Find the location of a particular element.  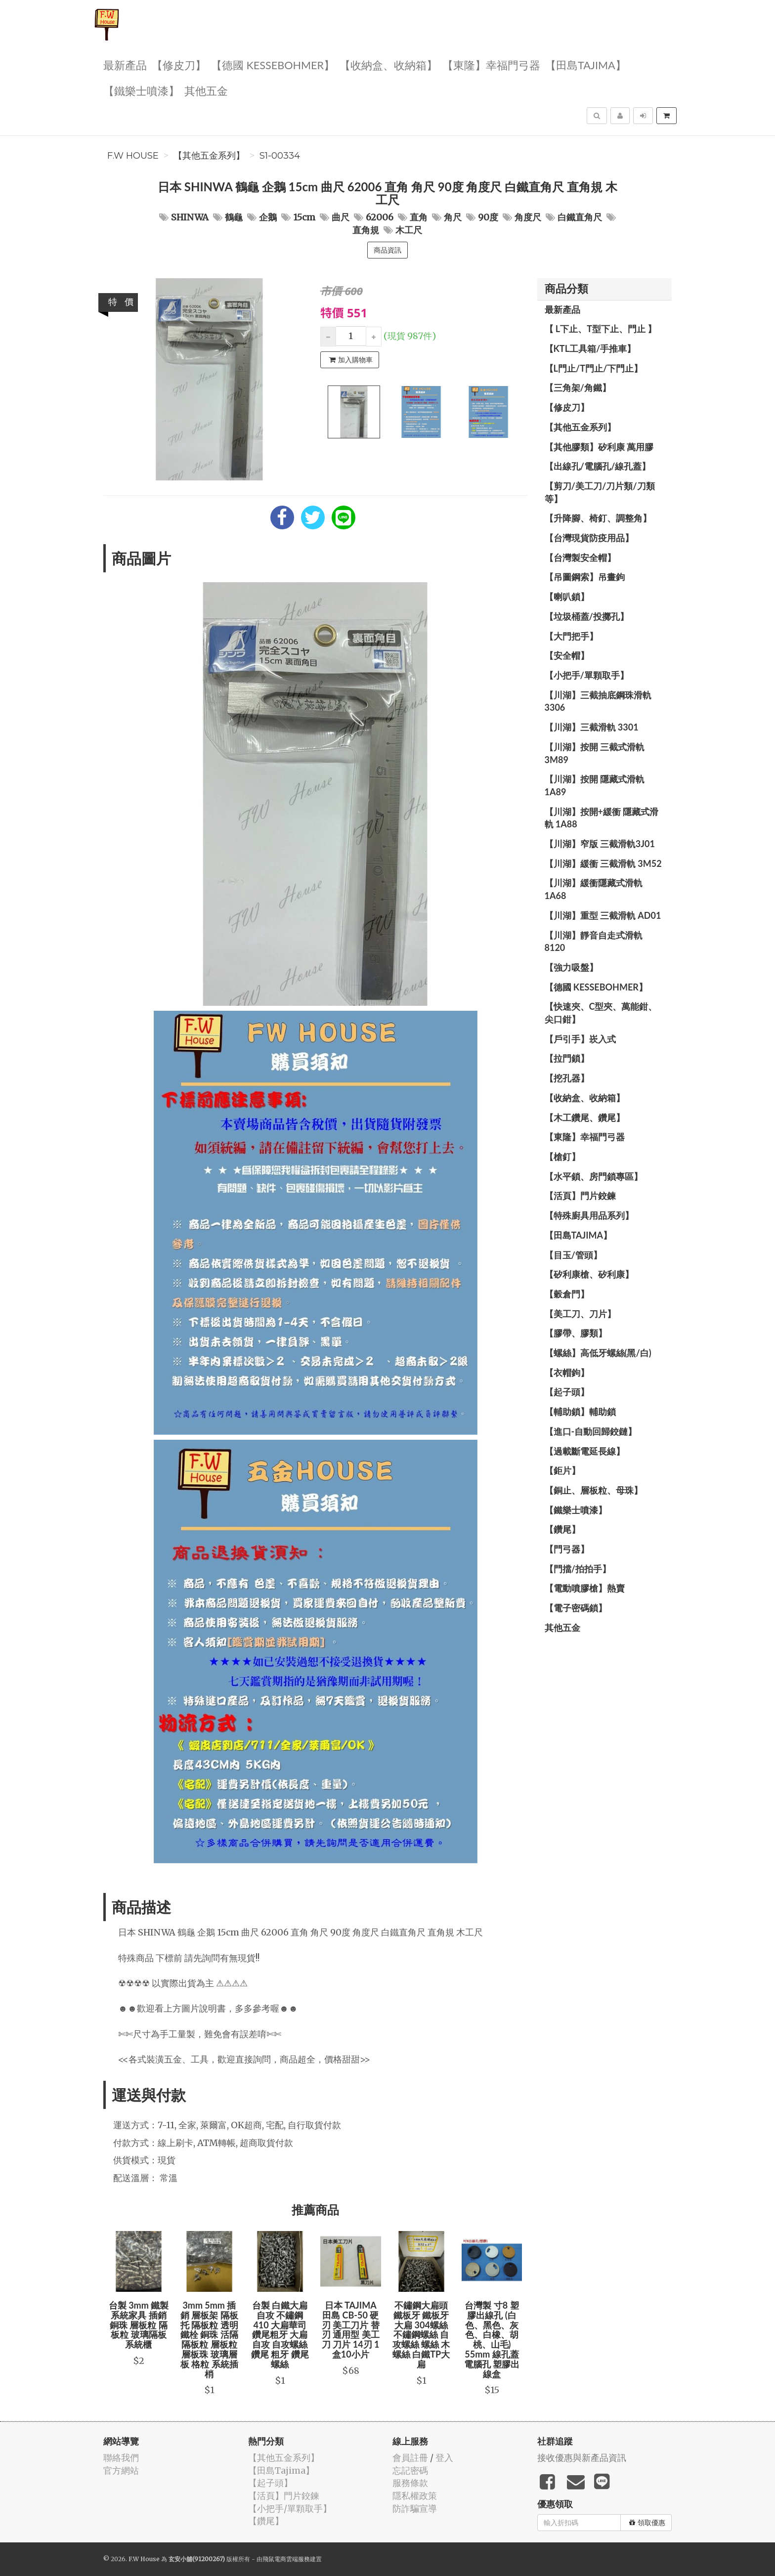

【台灣製安全帽】 is located at coordinates (580, 557).